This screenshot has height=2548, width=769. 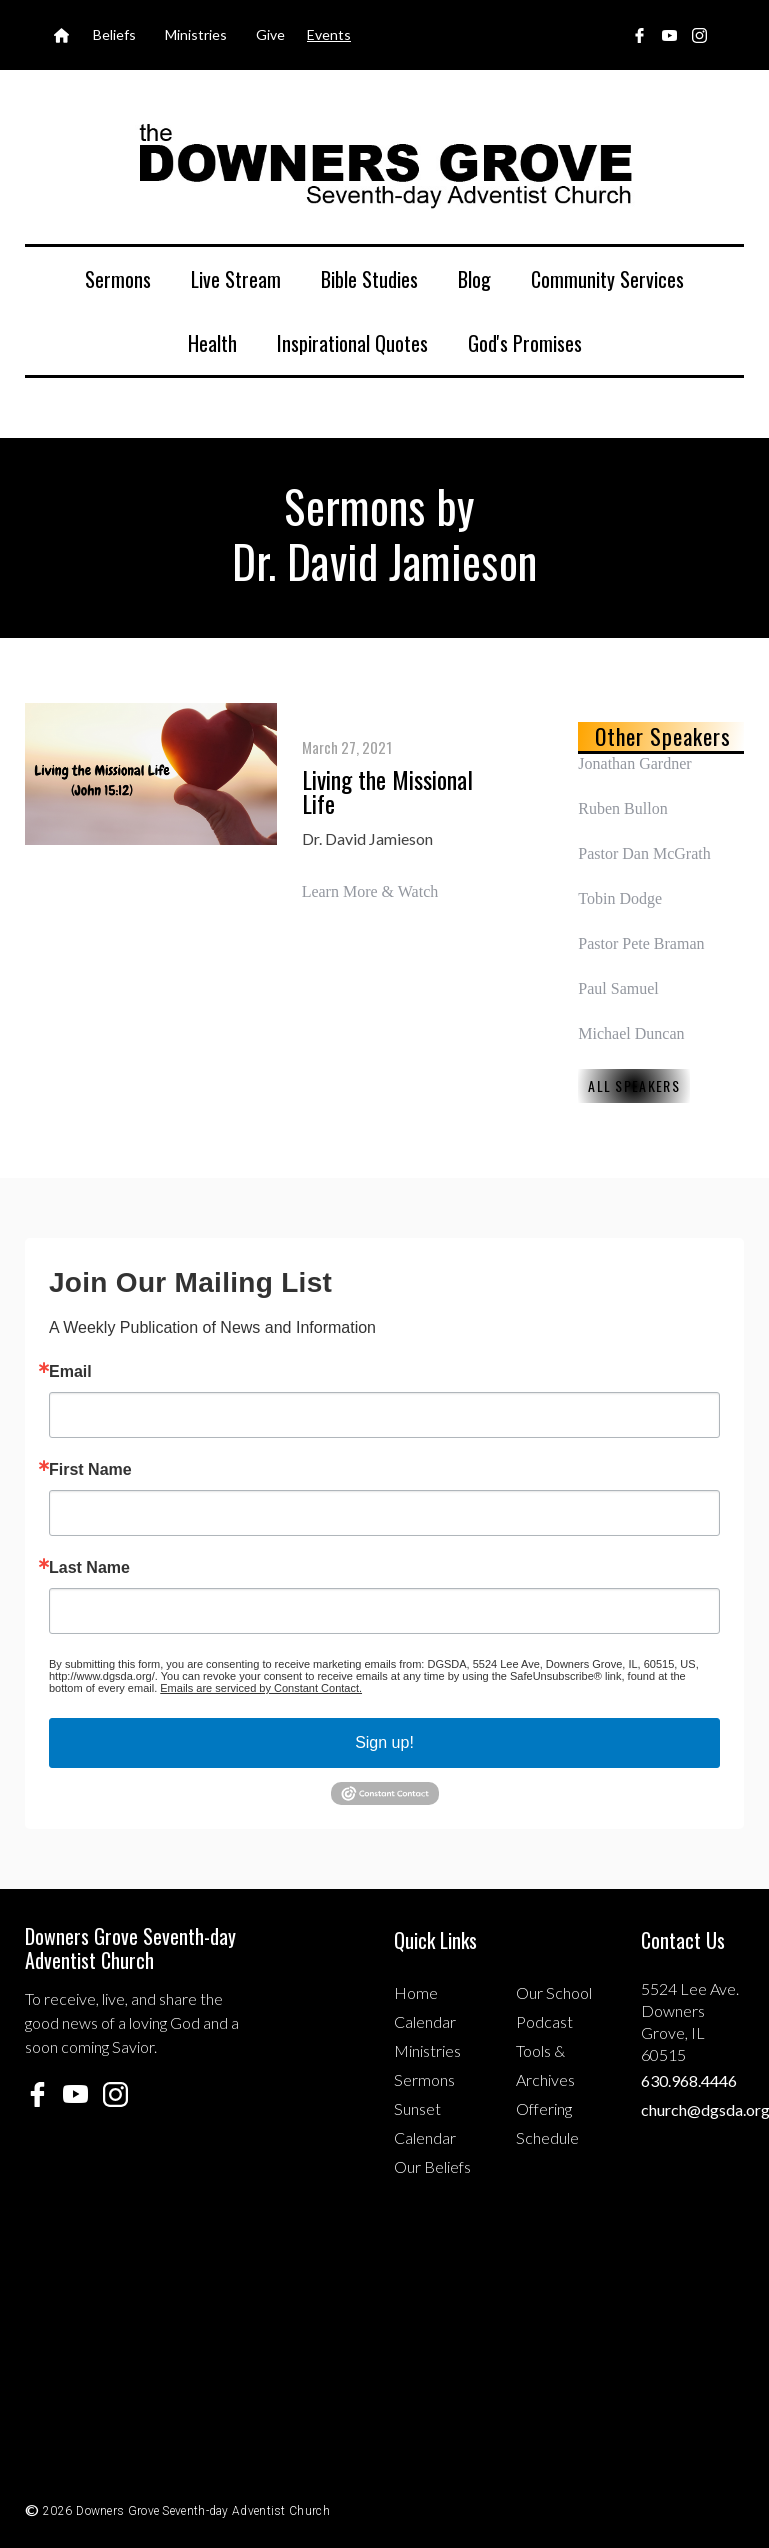 I want to click on First Name, so click(x=90, y=1470).